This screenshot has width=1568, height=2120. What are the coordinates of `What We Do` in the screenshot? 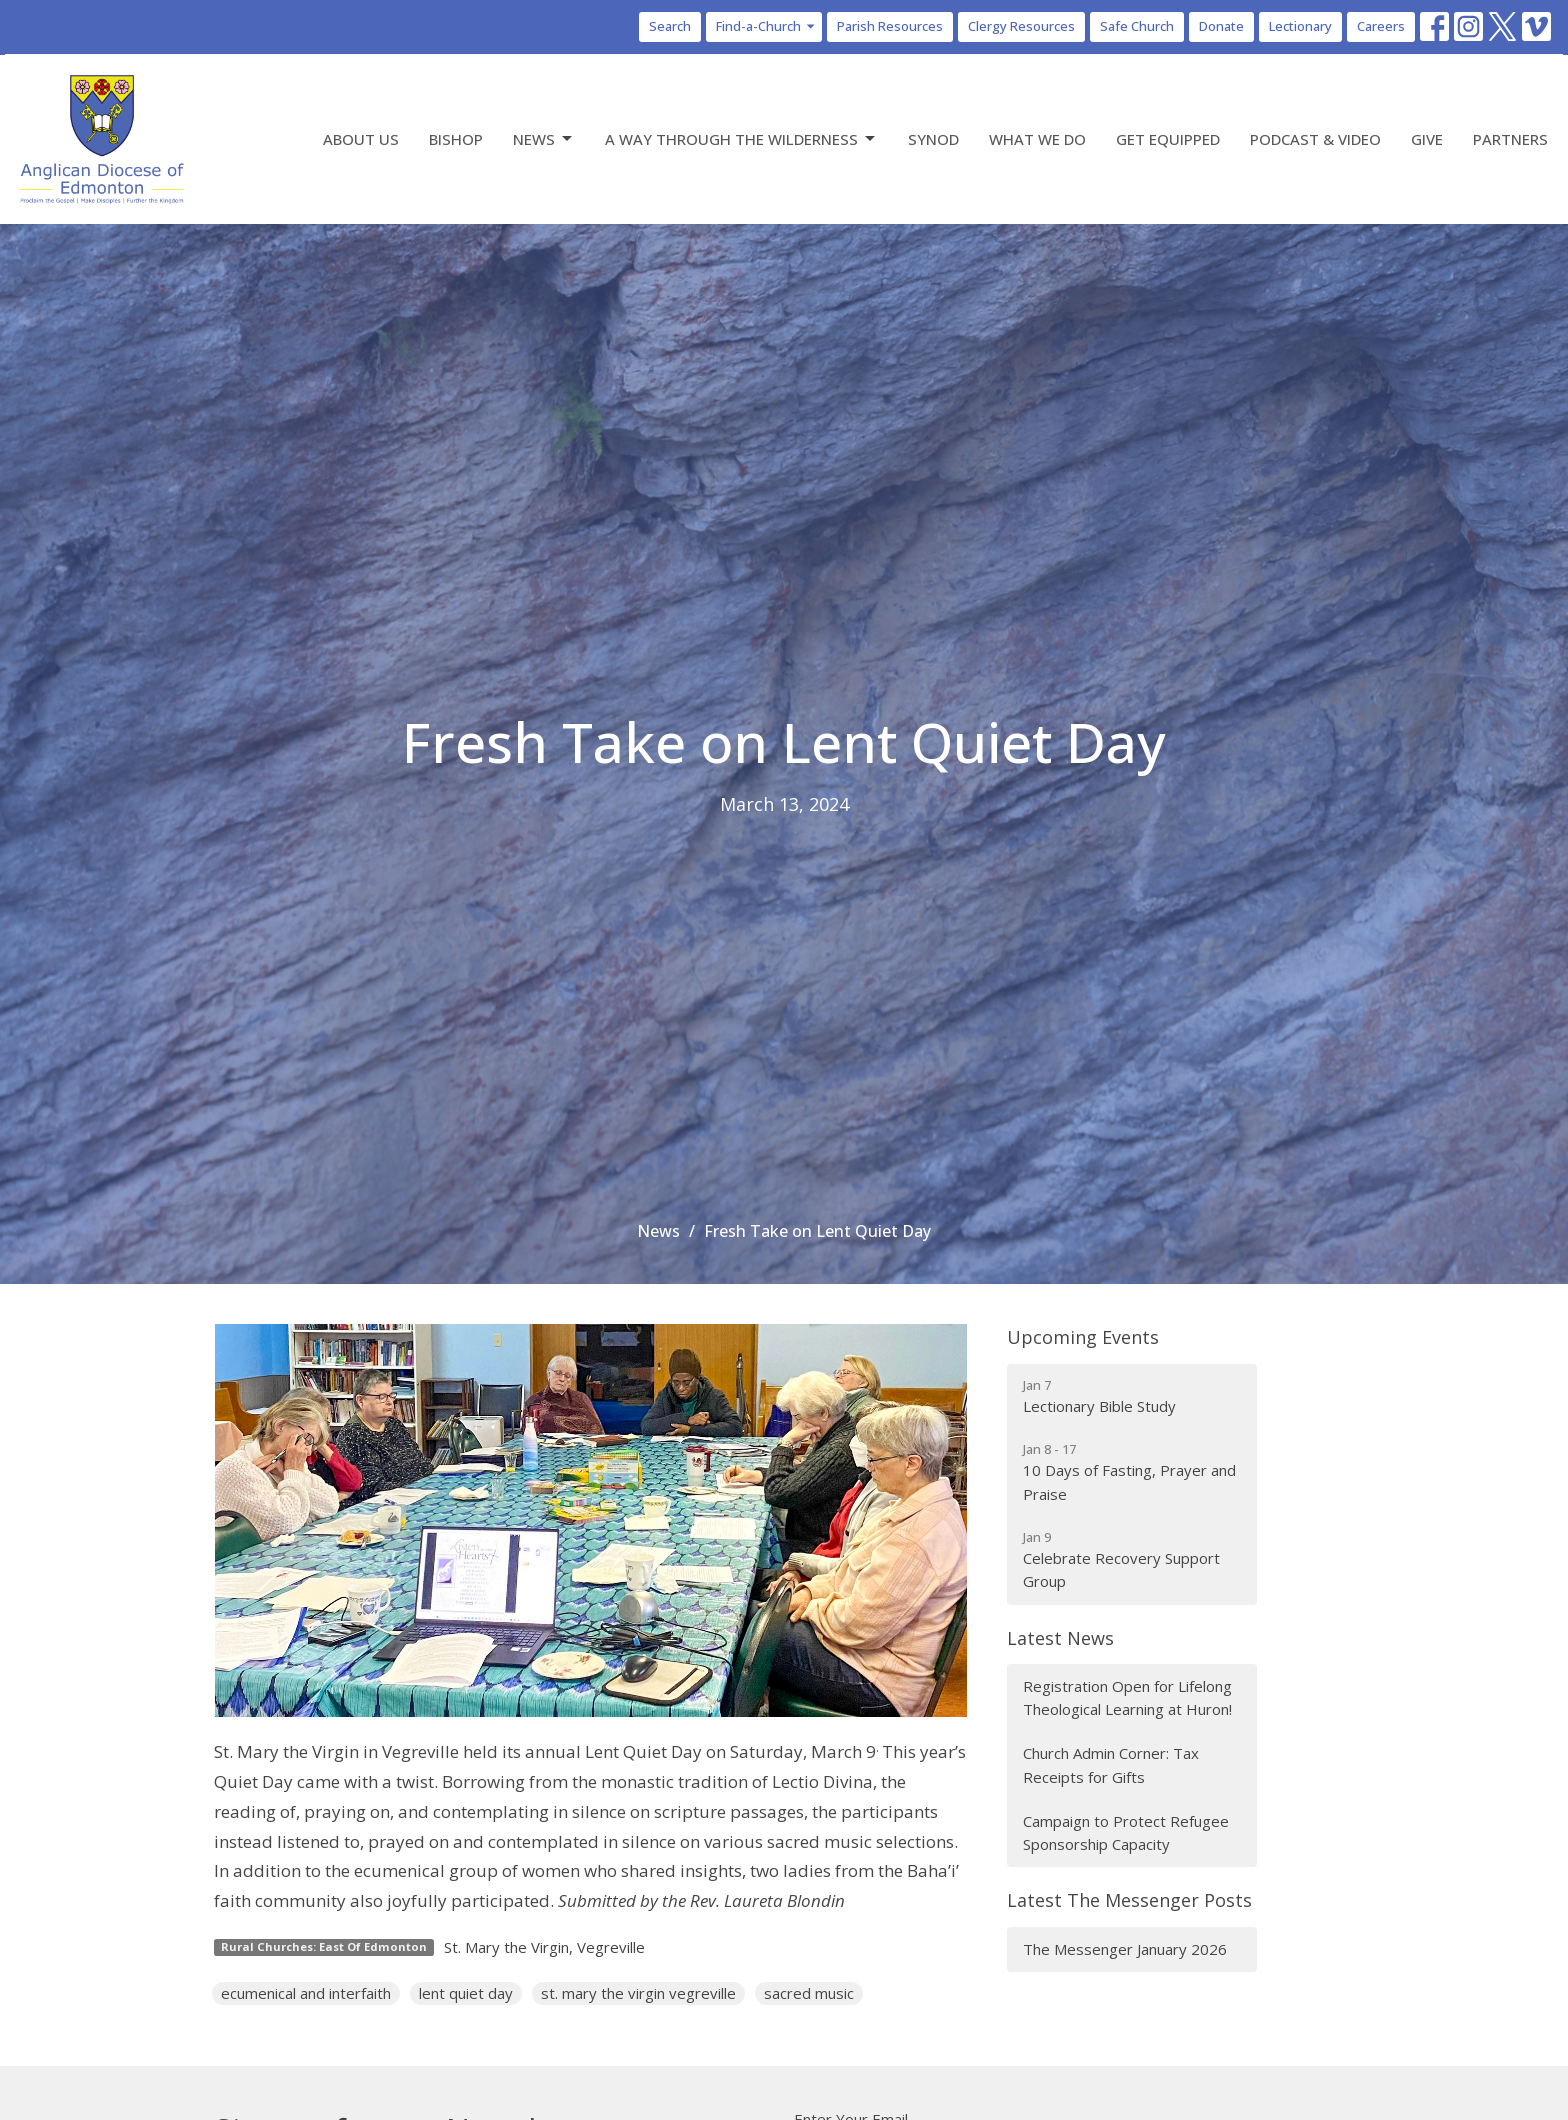 It's located at (1037, 139).